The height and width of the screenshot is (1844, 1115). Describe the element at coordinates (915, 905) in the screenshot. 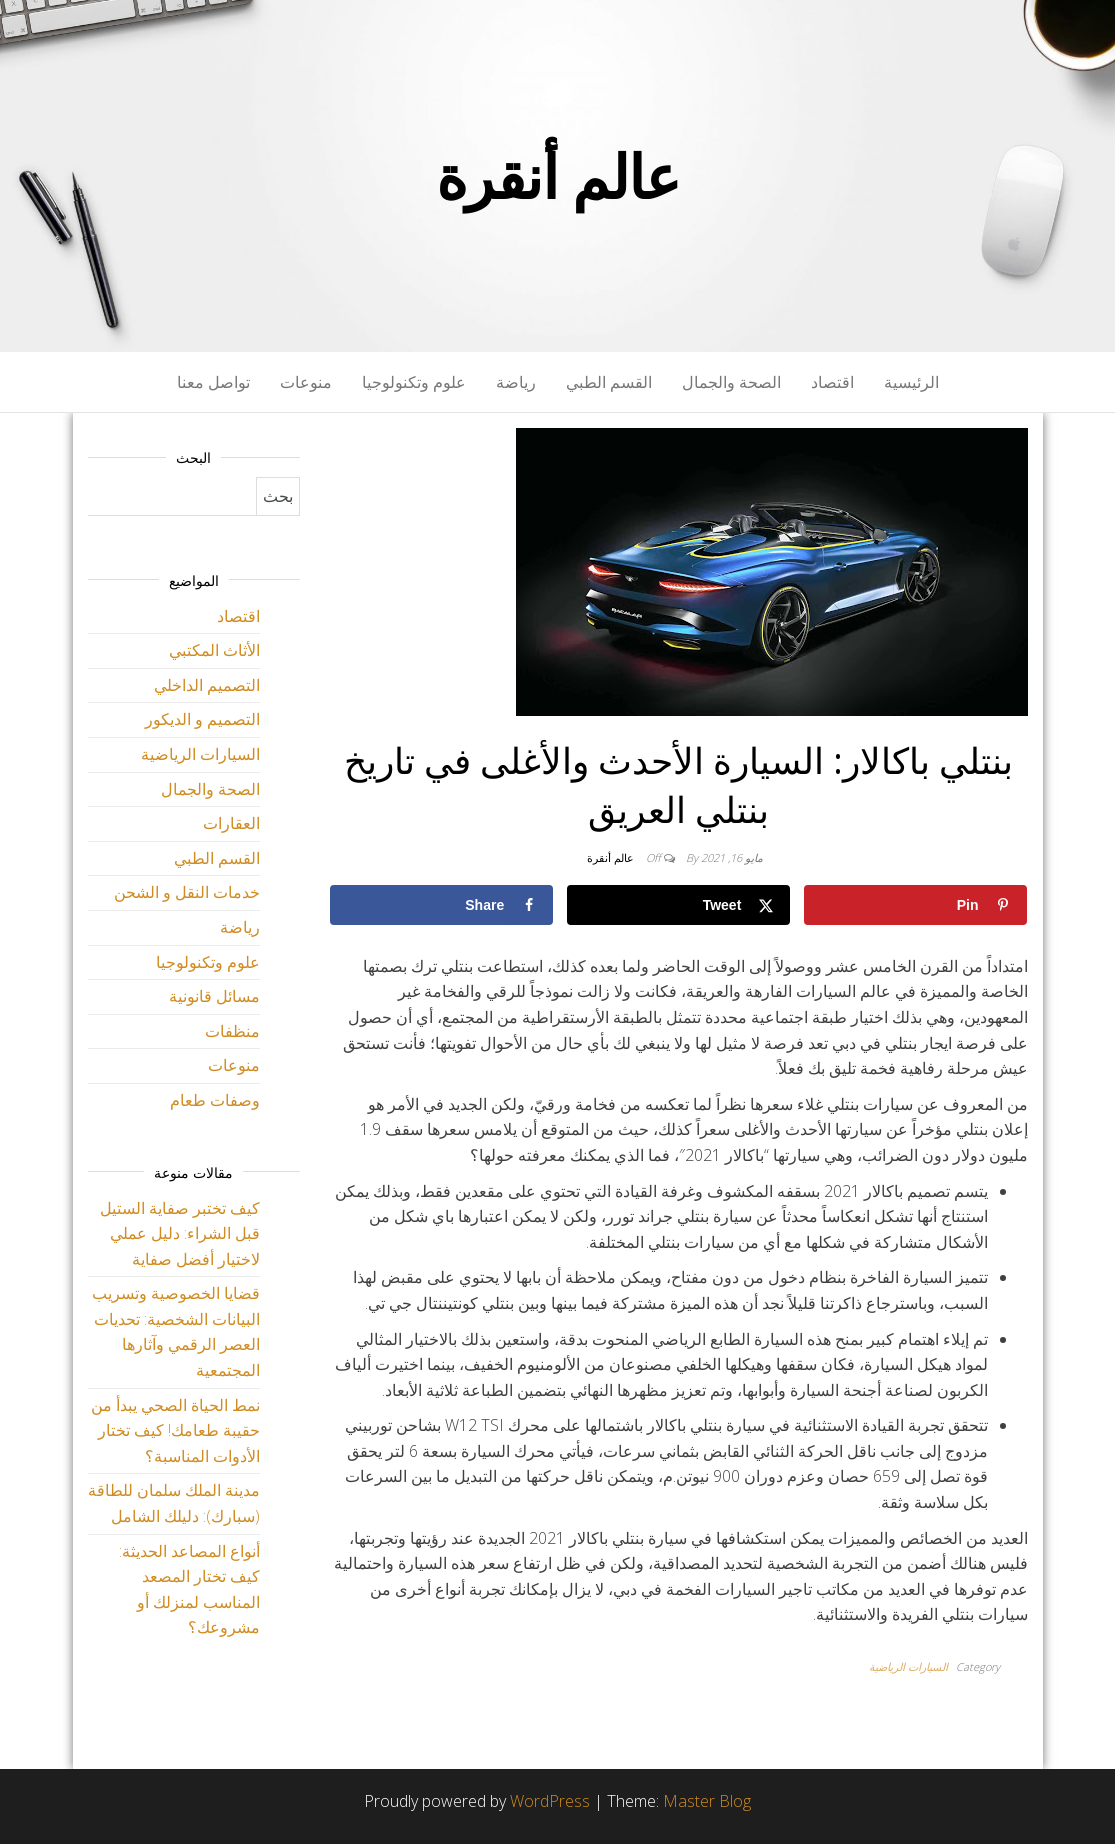

I see `[Save to Pinterest]` at that location.